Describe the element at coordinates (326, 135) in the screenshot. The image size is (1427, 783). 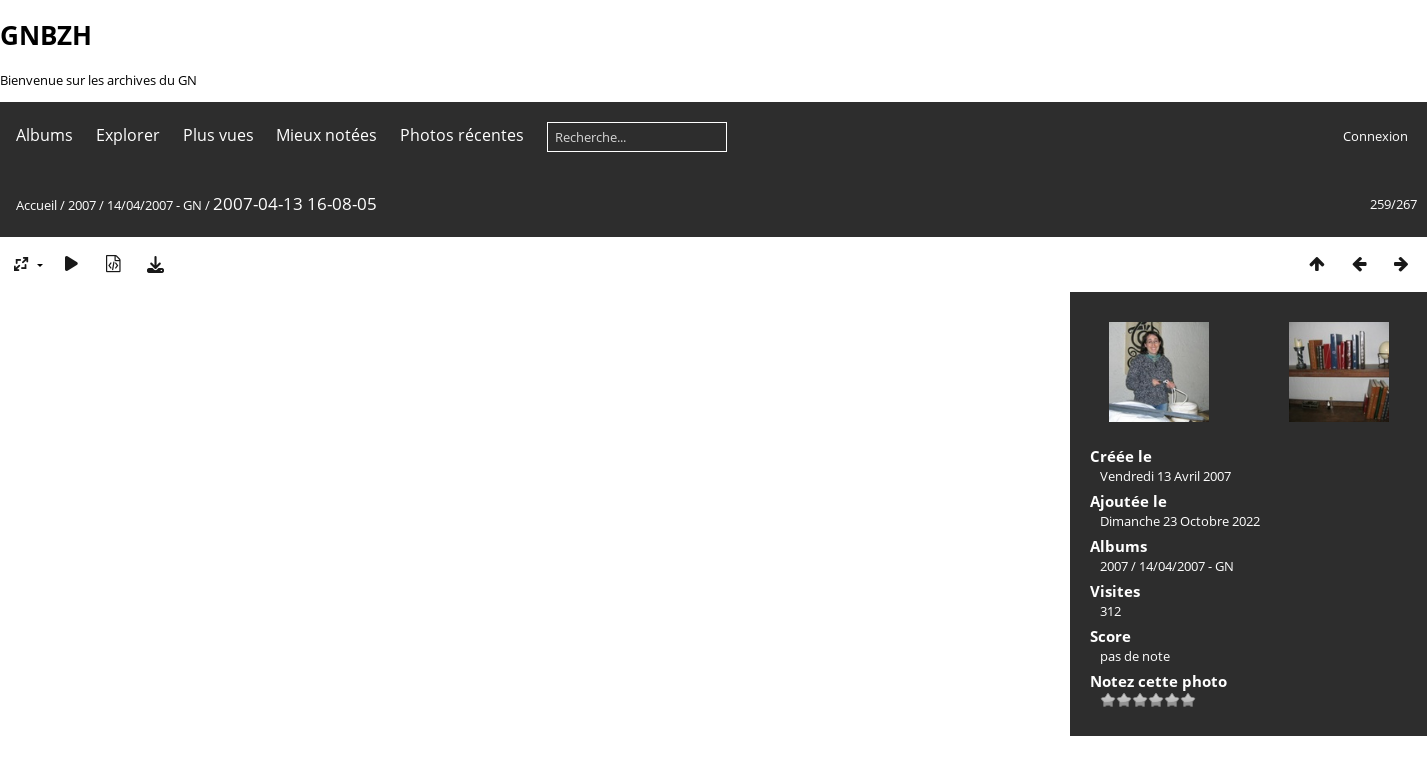
I see `Mieux notées` at that location.